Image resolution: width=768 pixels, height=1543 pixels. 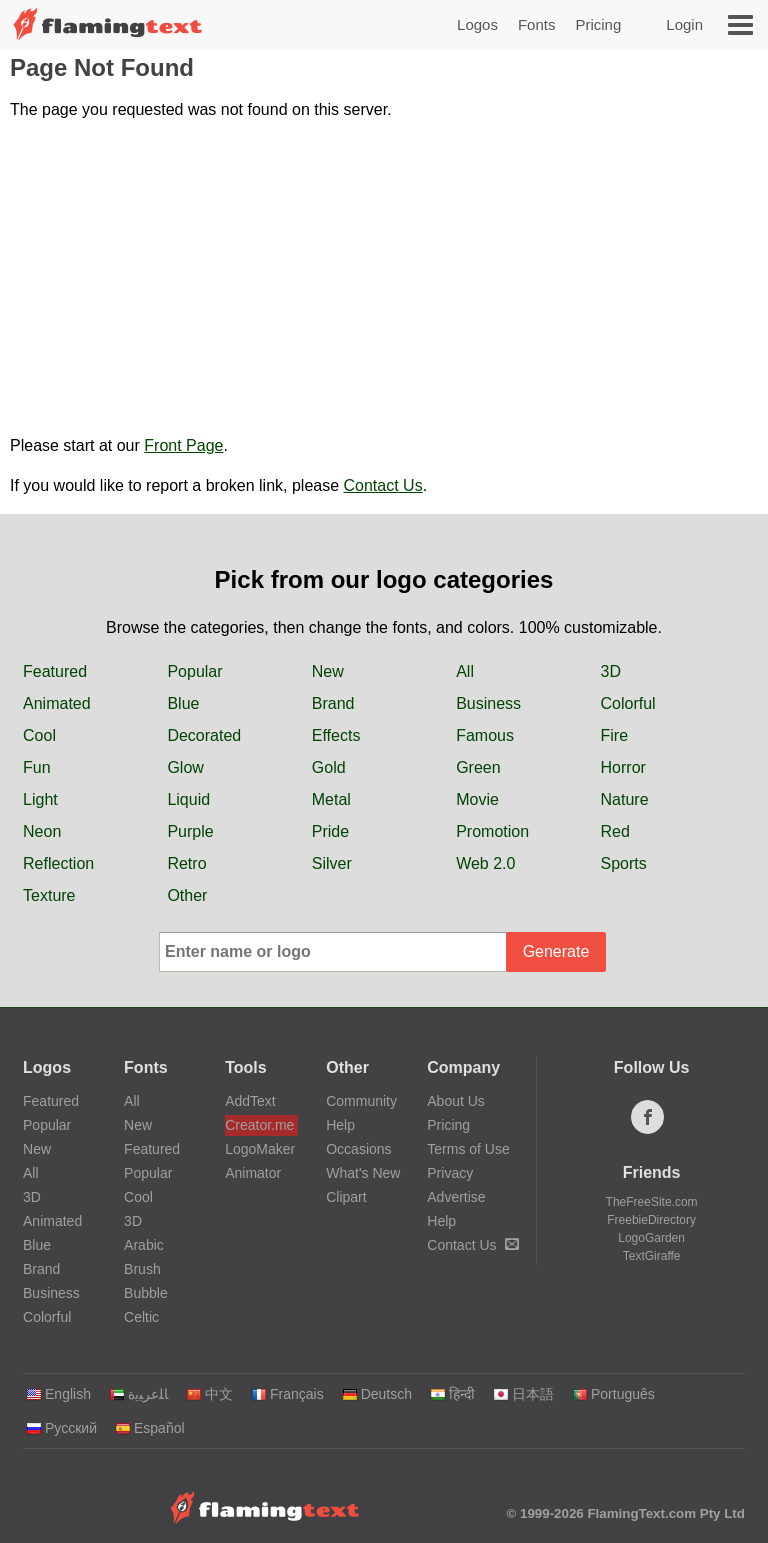 What do you see at coordinates (477, 24) in the screenshot?
I see `Logos` at bounding box center [477, 24].